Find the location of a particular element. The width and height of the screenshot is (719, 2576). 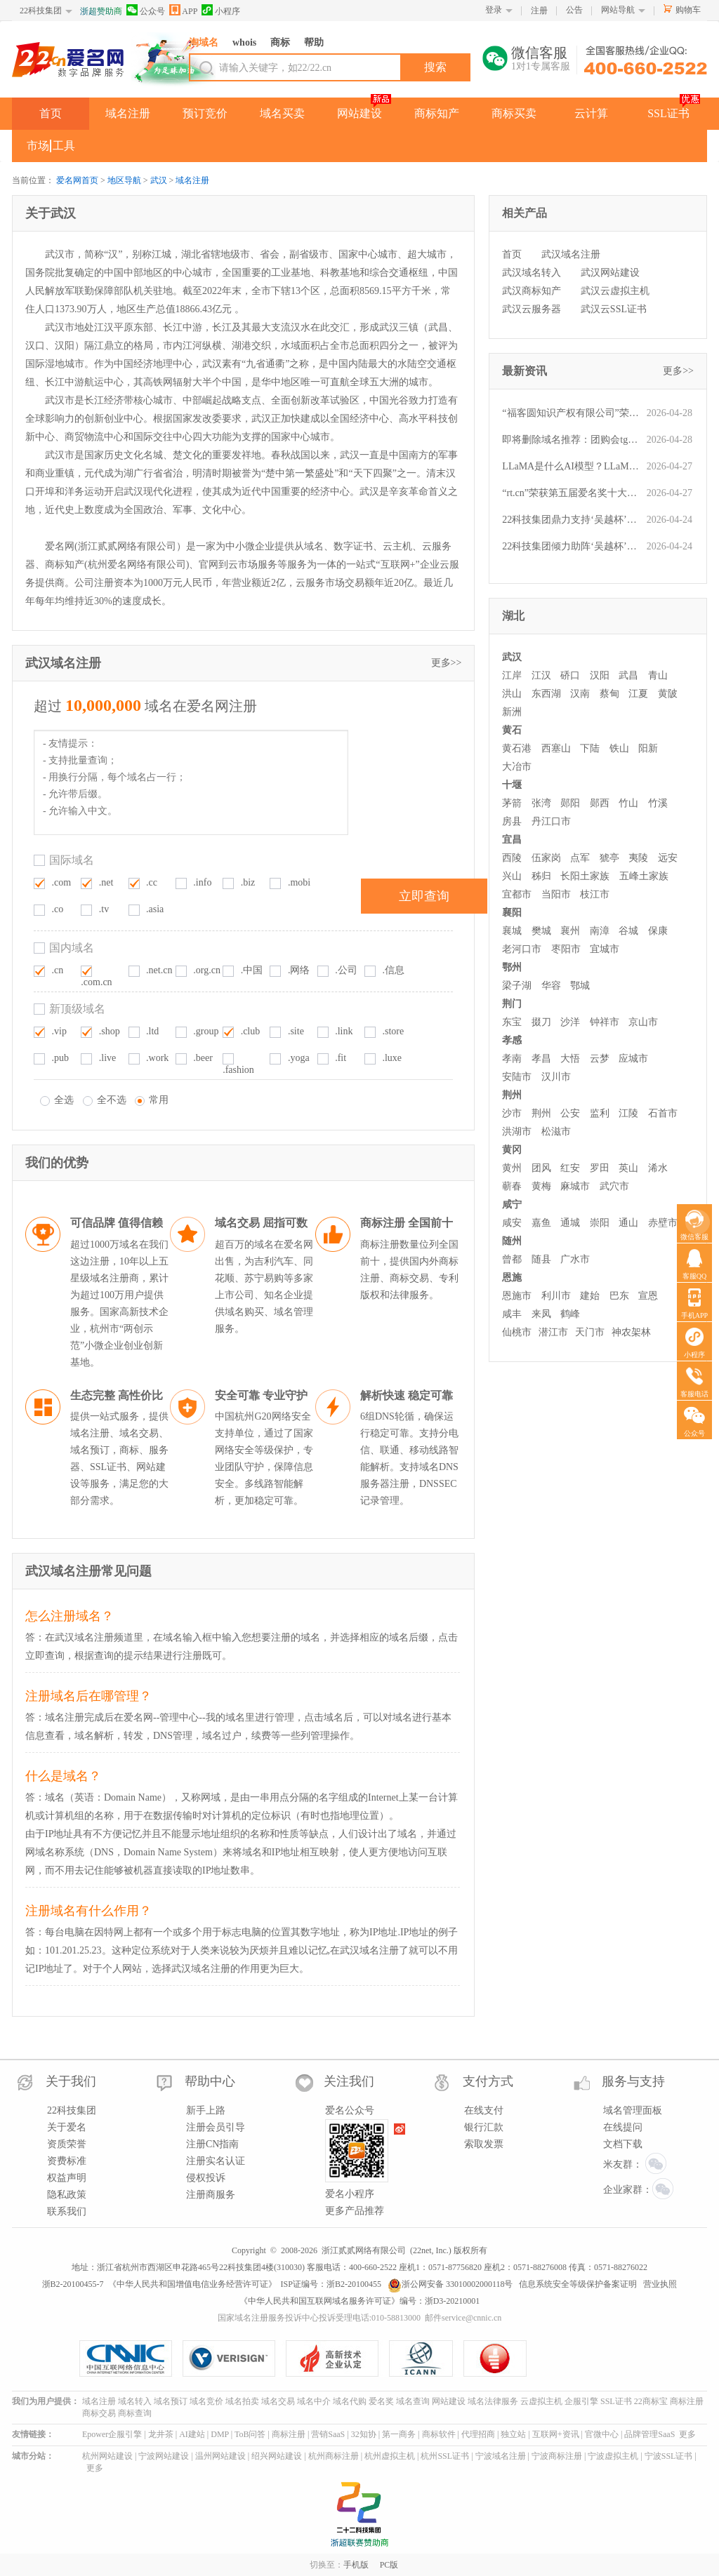

汉阳 is located at coordinates (599, 675).